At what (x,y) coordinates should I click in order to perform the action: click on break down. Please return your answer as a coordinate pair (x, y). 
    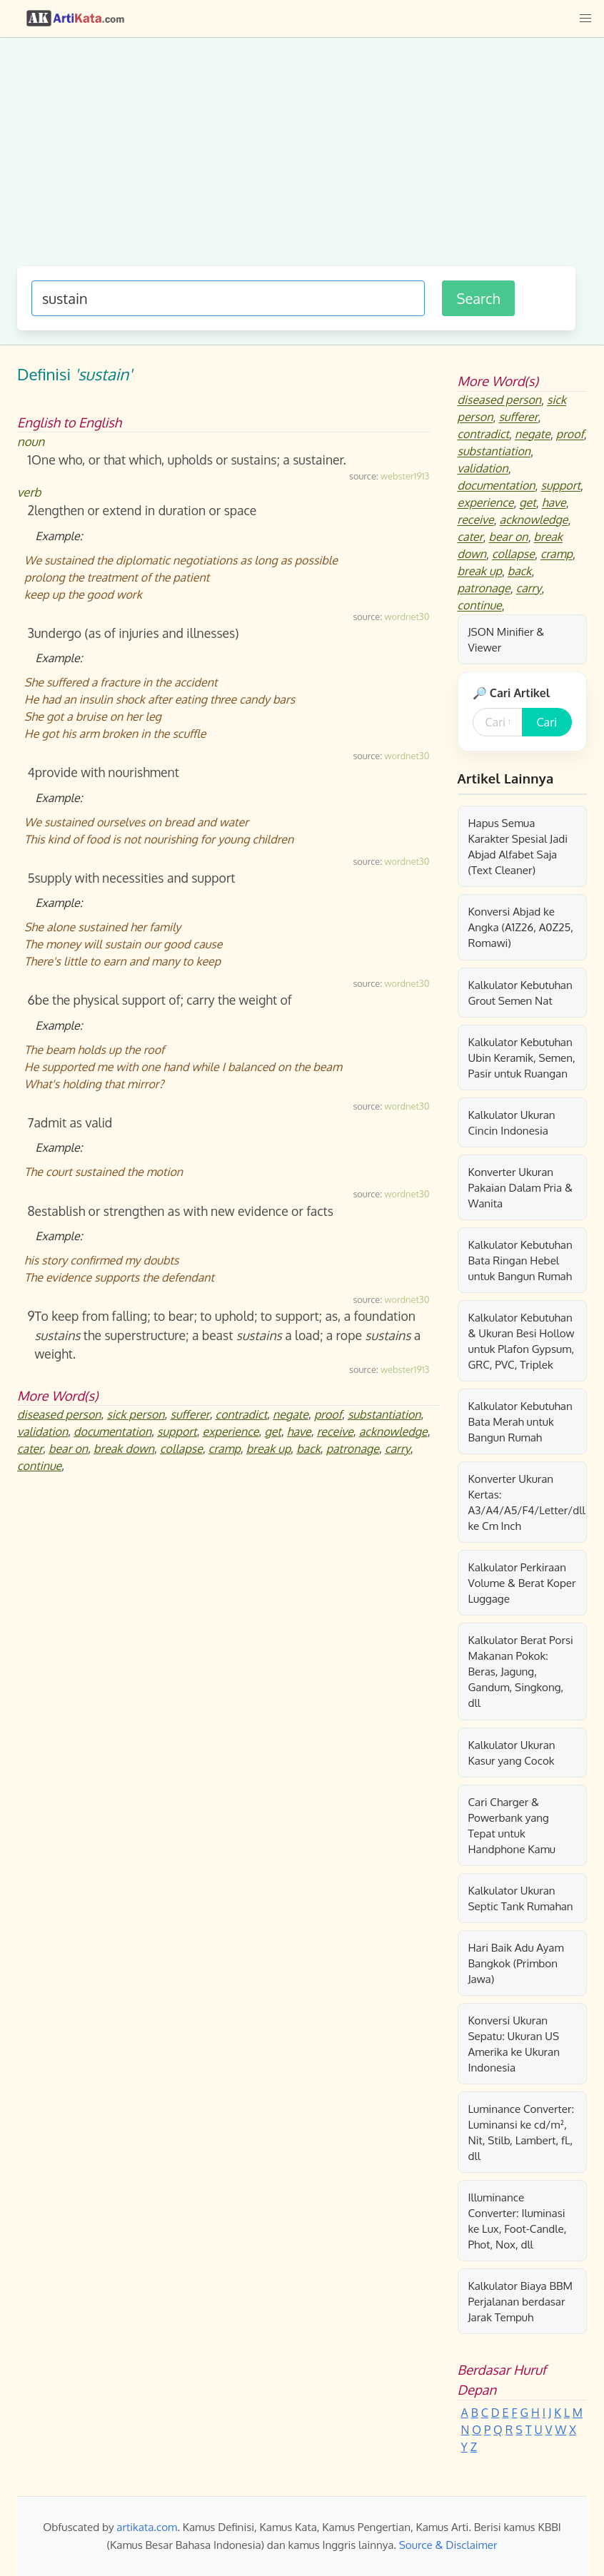
    Looking at the image, I should click on (124, 1448).